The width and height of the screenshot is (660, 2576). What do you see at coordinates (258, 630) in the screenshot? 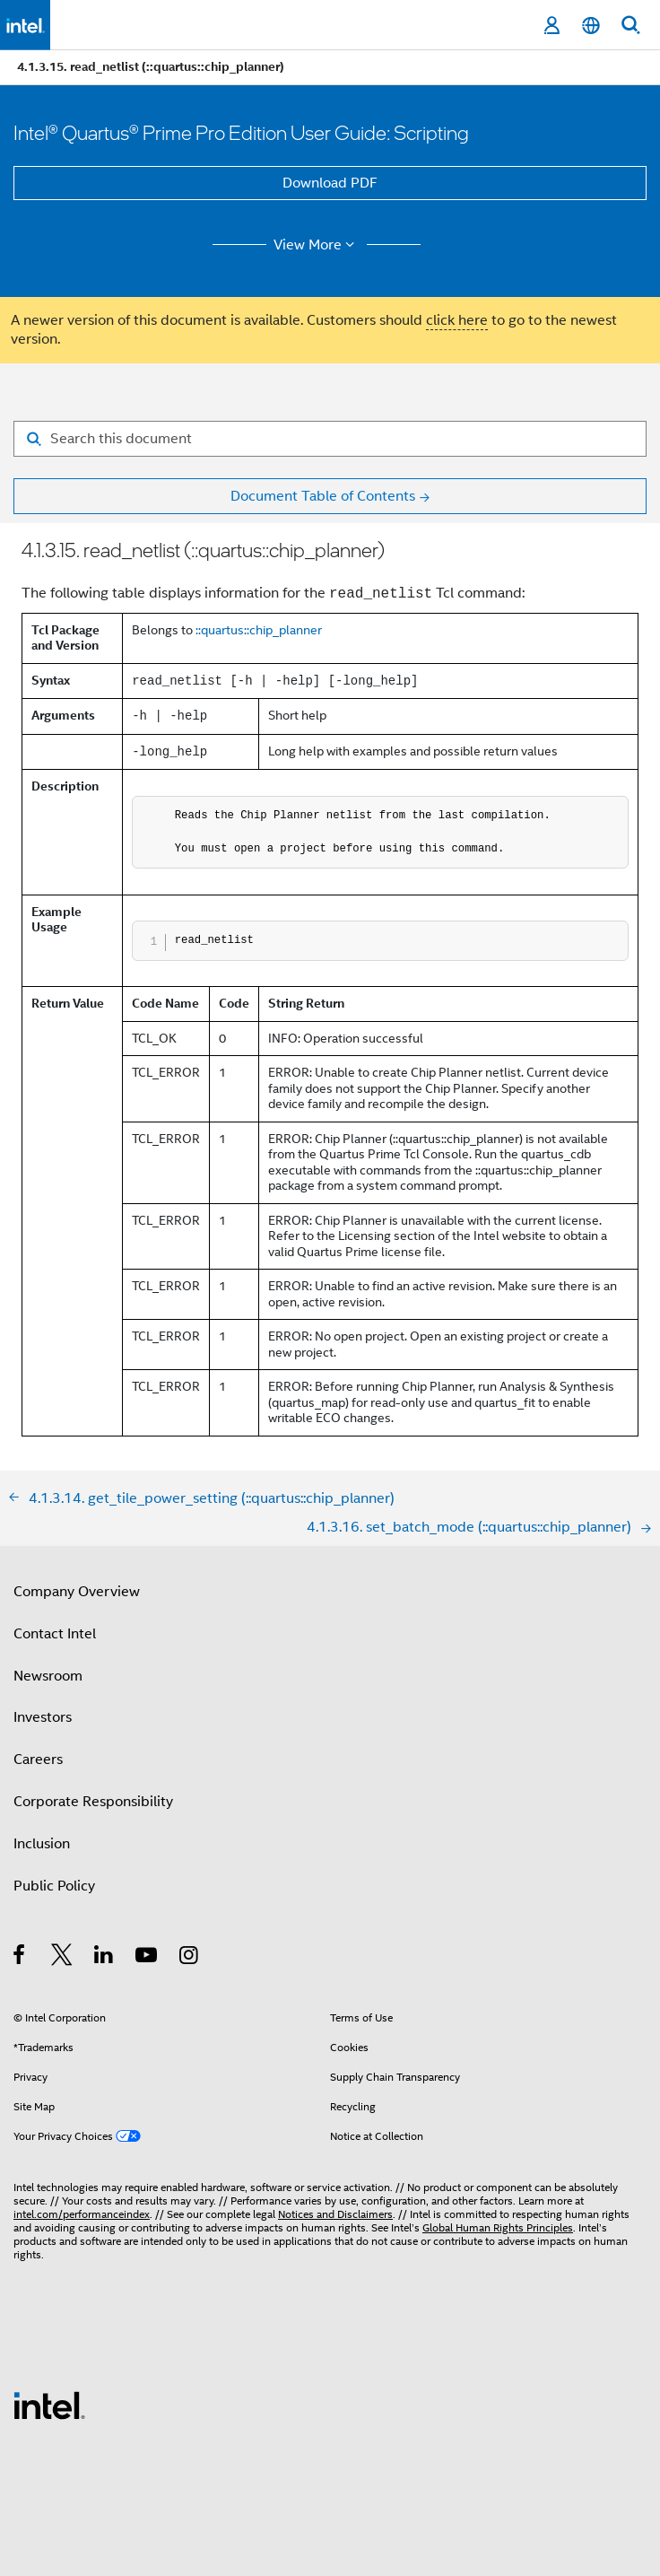
I see `::quartus::chip_planner` at bounding box center [258, 630].